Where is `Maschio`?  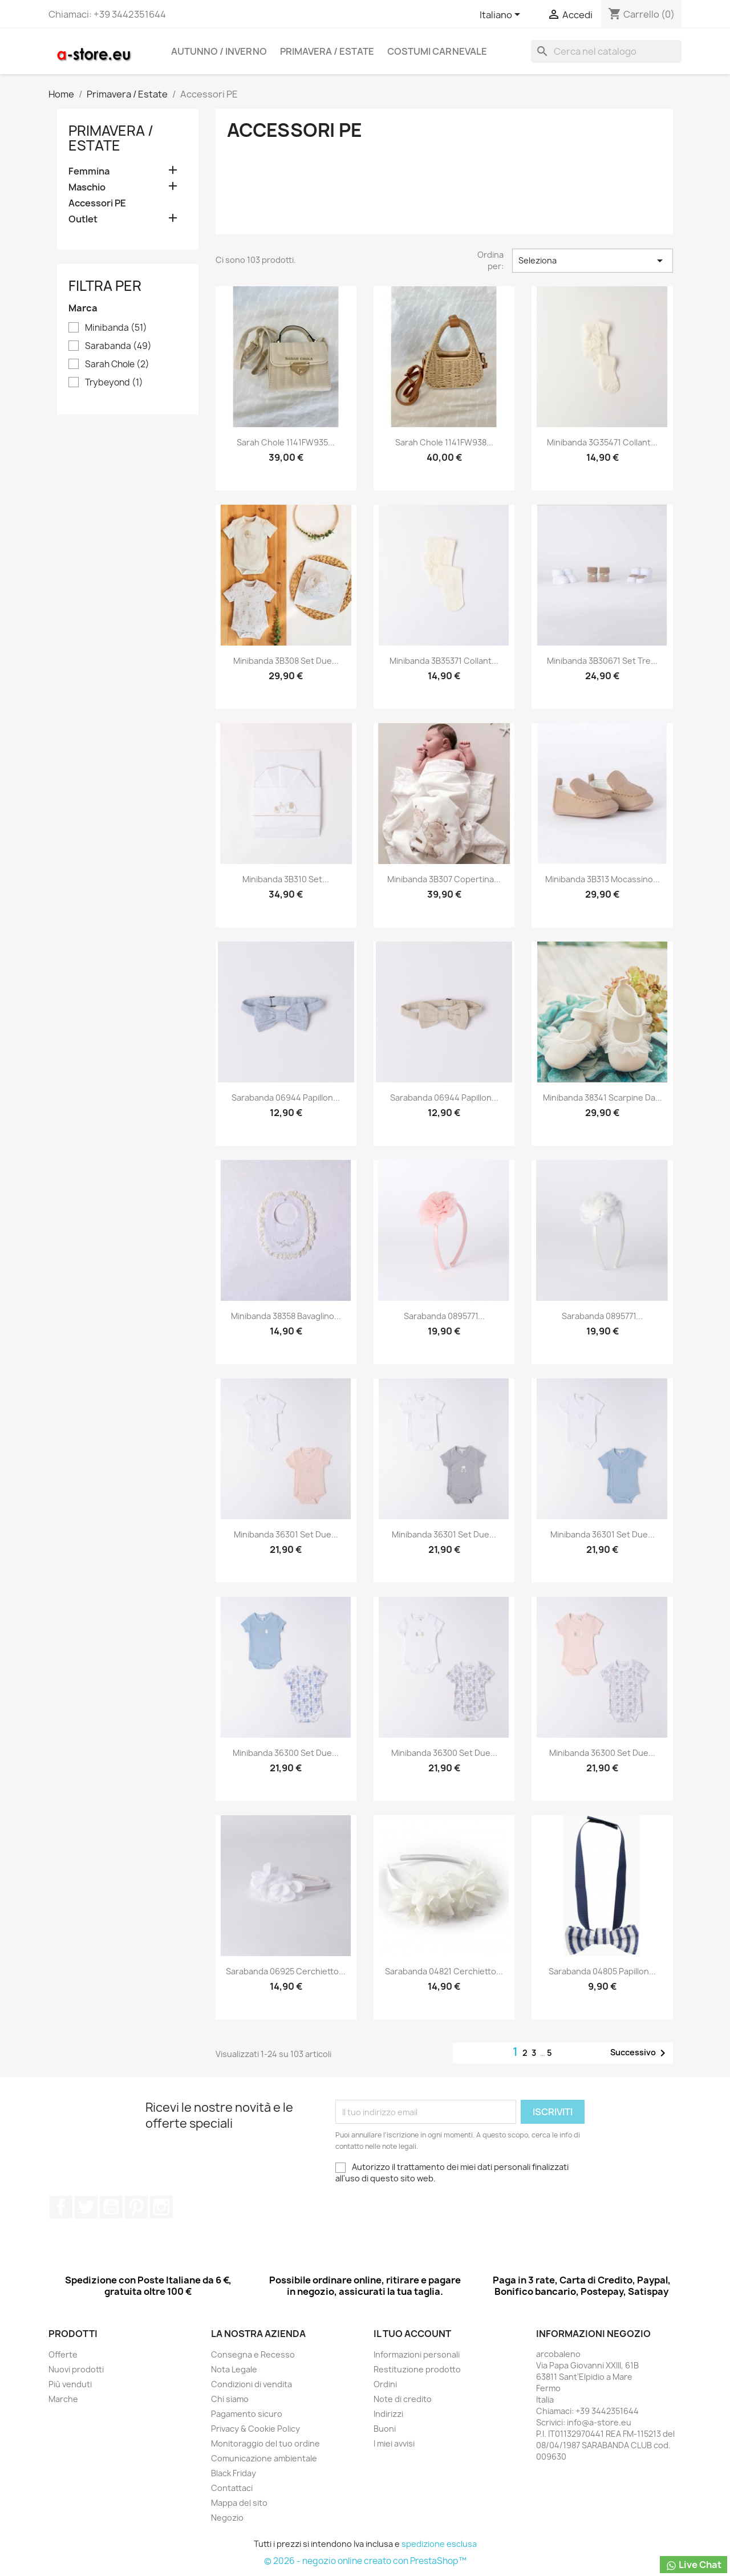
Maschio is located at coordinates (87, 187).